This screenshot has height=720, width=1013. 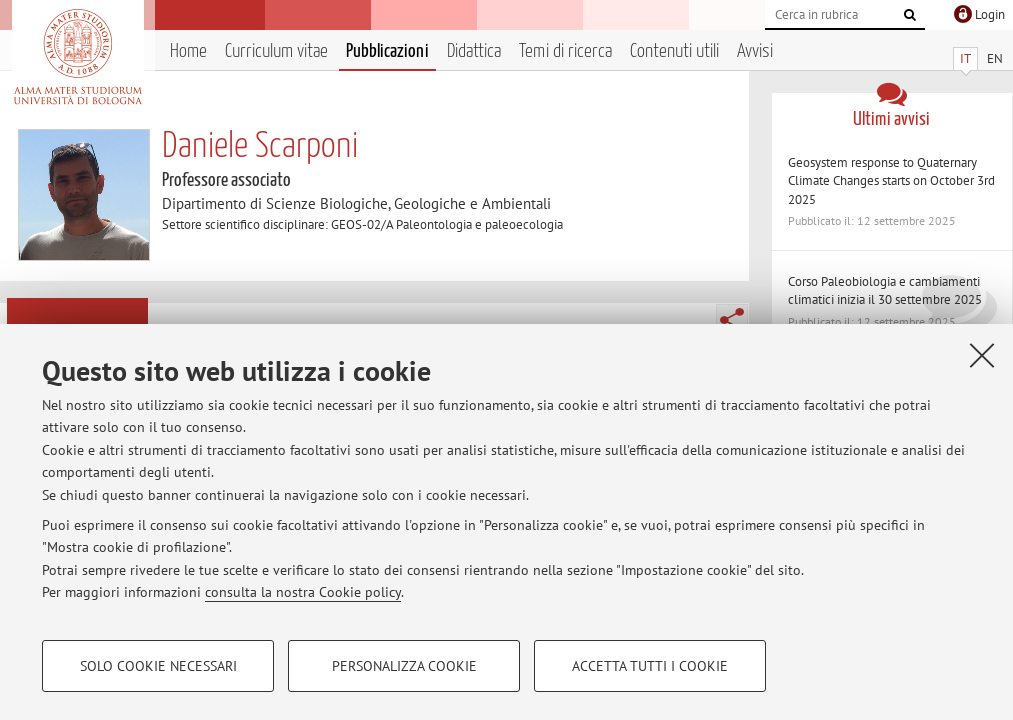 What do you see at coordinates (565, 51) in the screenshot?
I see `Temi di ricerca` at bounding box center [565, 51].